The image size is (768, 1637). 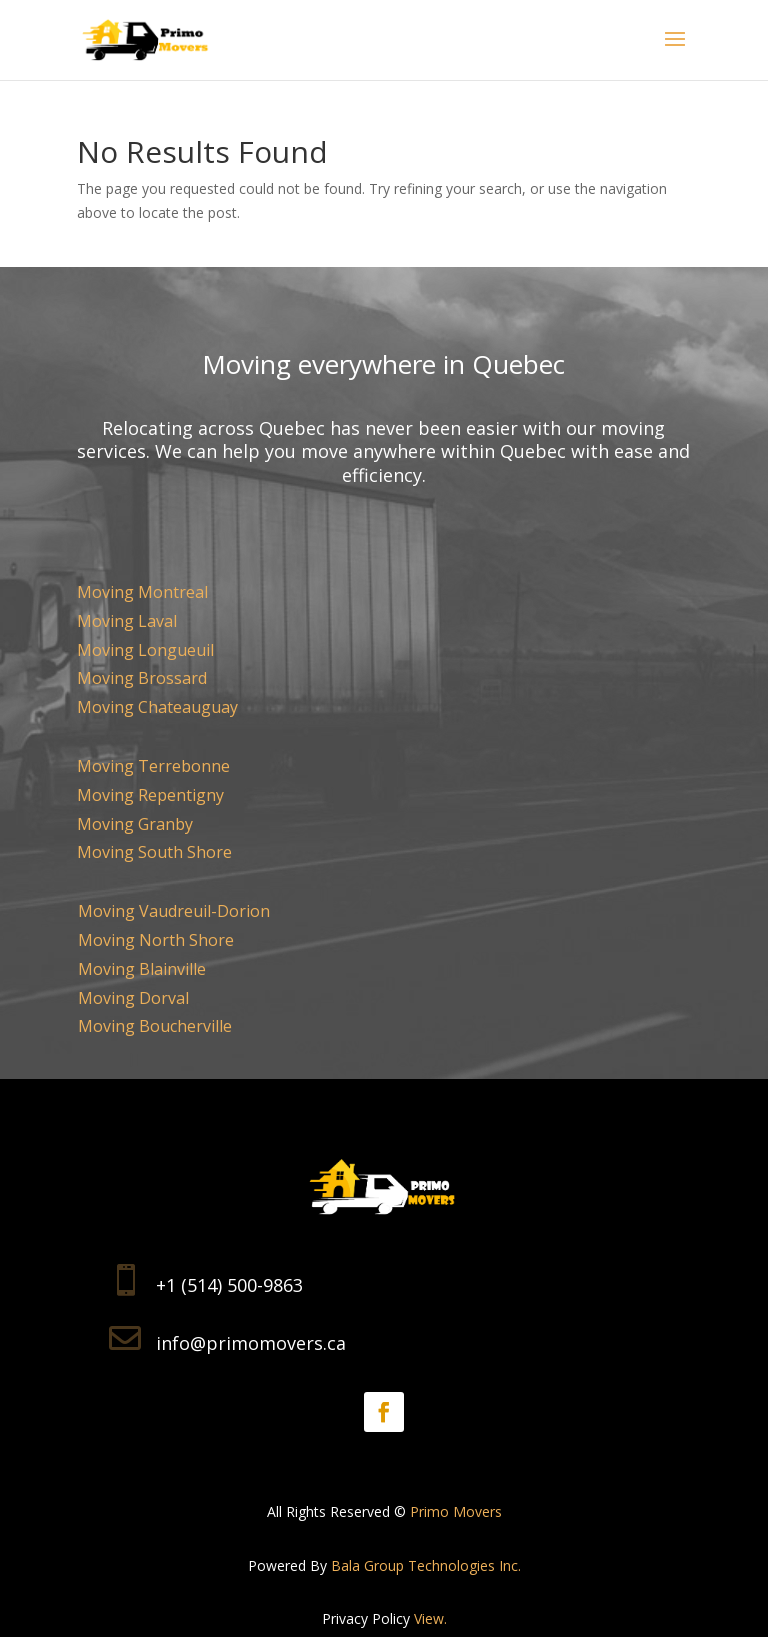 I want to click on Primo Movers, so click(x=456, y=1511).